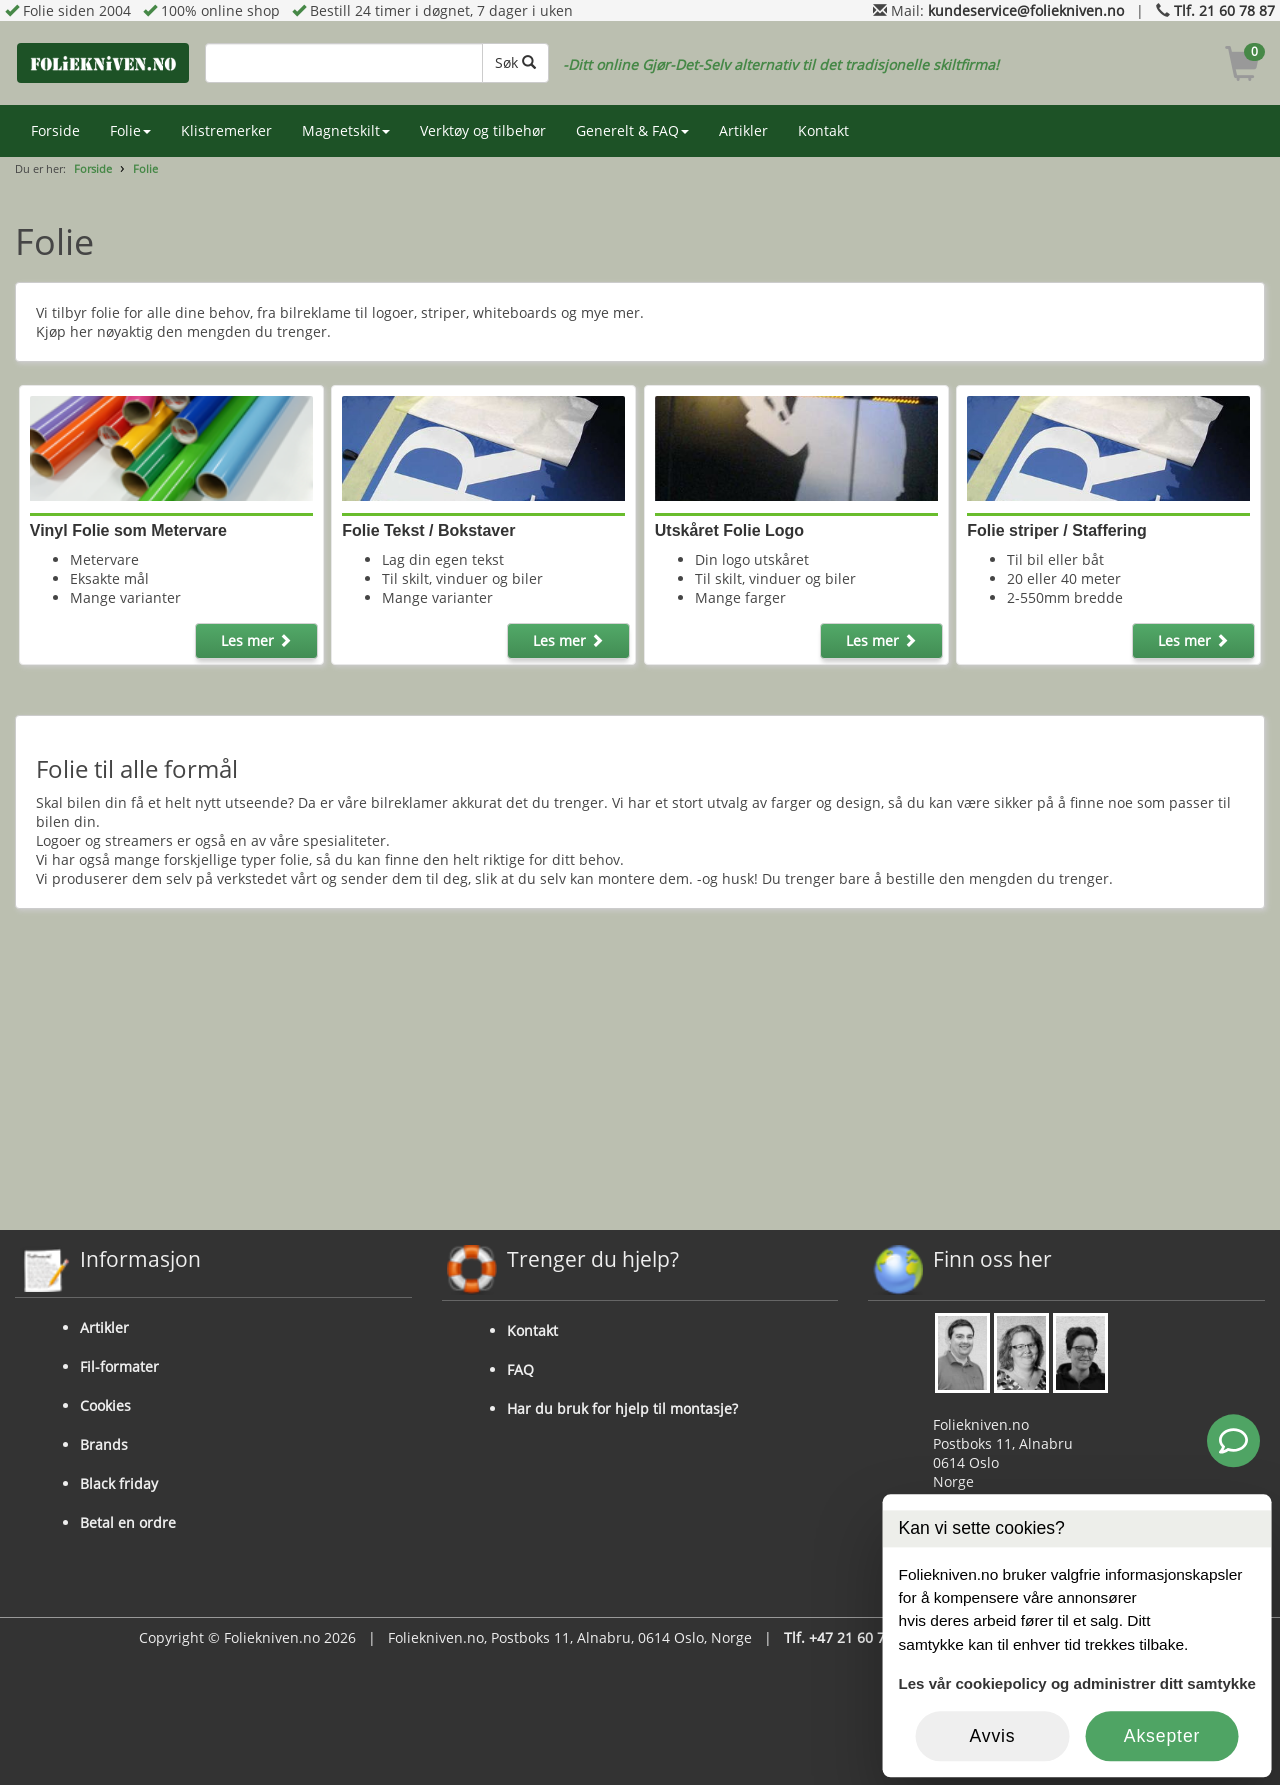  I want to click on Verktøy og tilbehør, so click(483, 130).